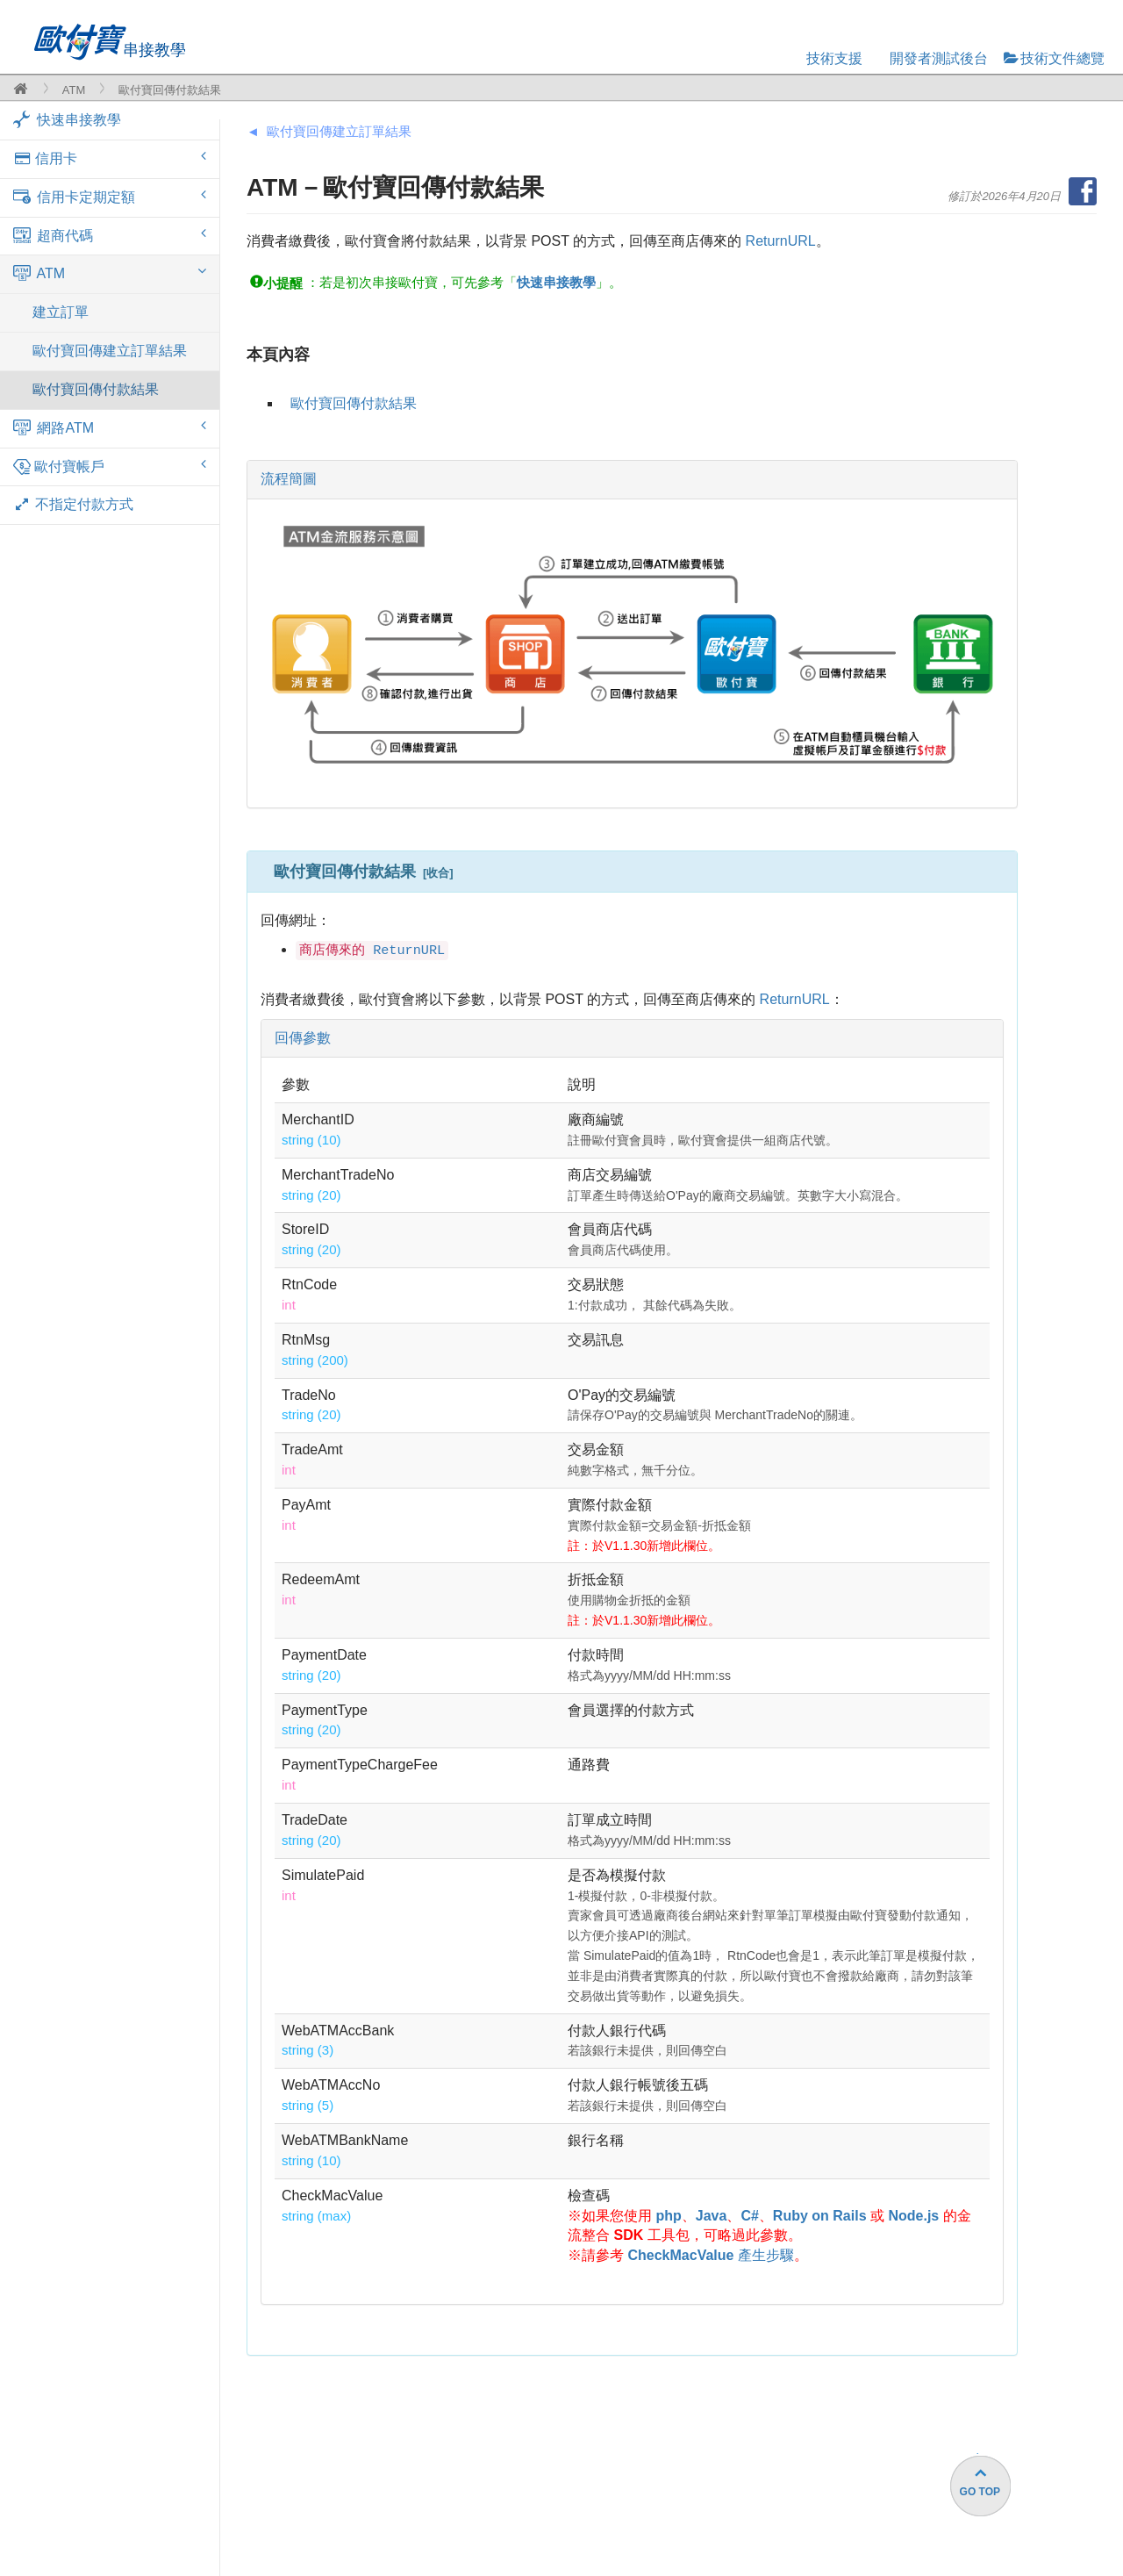 The height and width of the screenshot is (2576, 1123). Describe the element at coordinates (109, 427) in the screenshot. I see `網路ATM` at that location.